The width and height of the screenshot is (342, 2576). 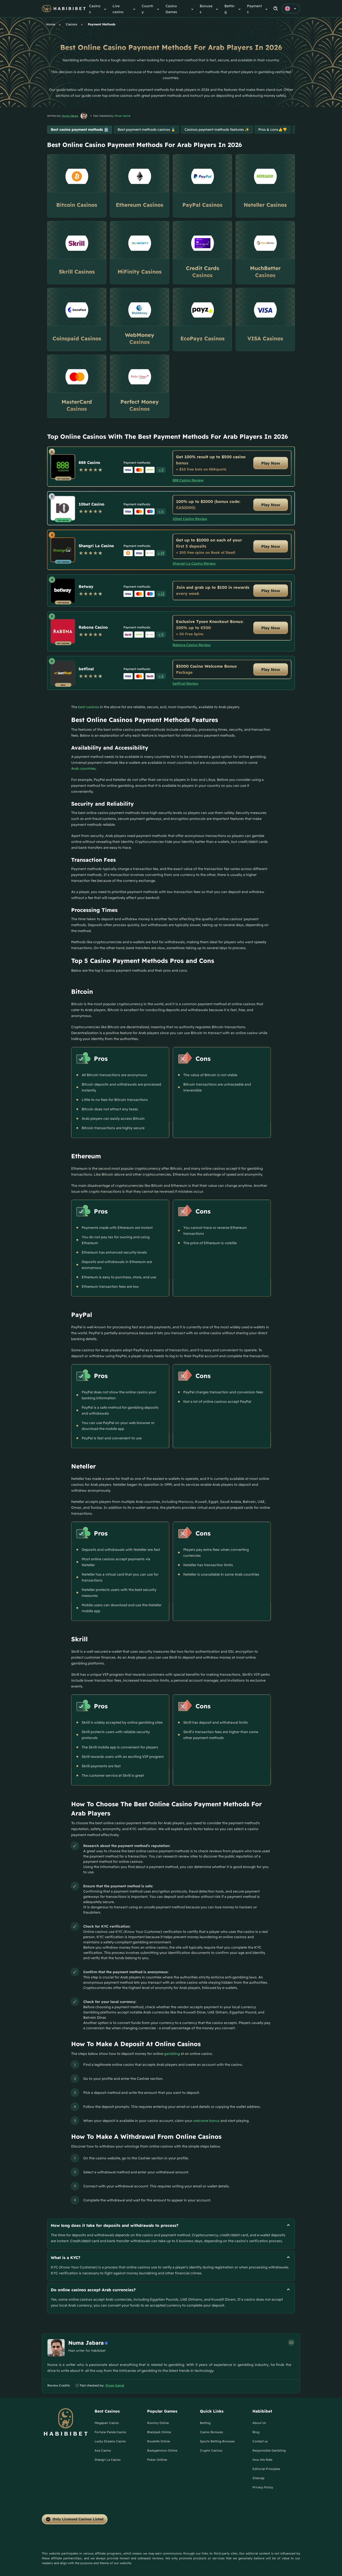 What do you see at coordinates (205, 2424) in the screenshot?
I see `[Betting Link]` at bounding box center [205, 2424].